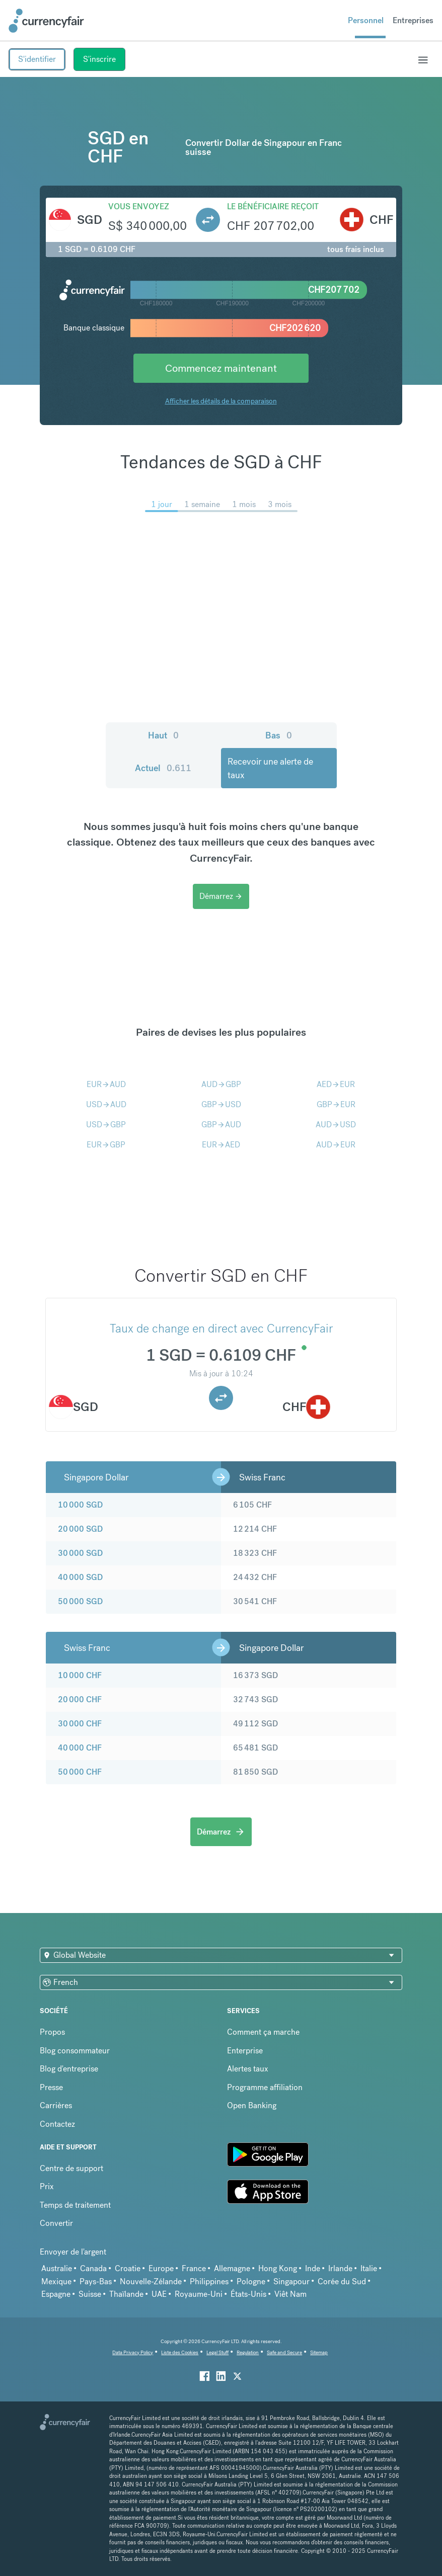 The image size is (442, 2576). What do you see at coordinates (232, 2268) in the screenshot?
I see `Allemagne` at bounding box center [232, 2268].